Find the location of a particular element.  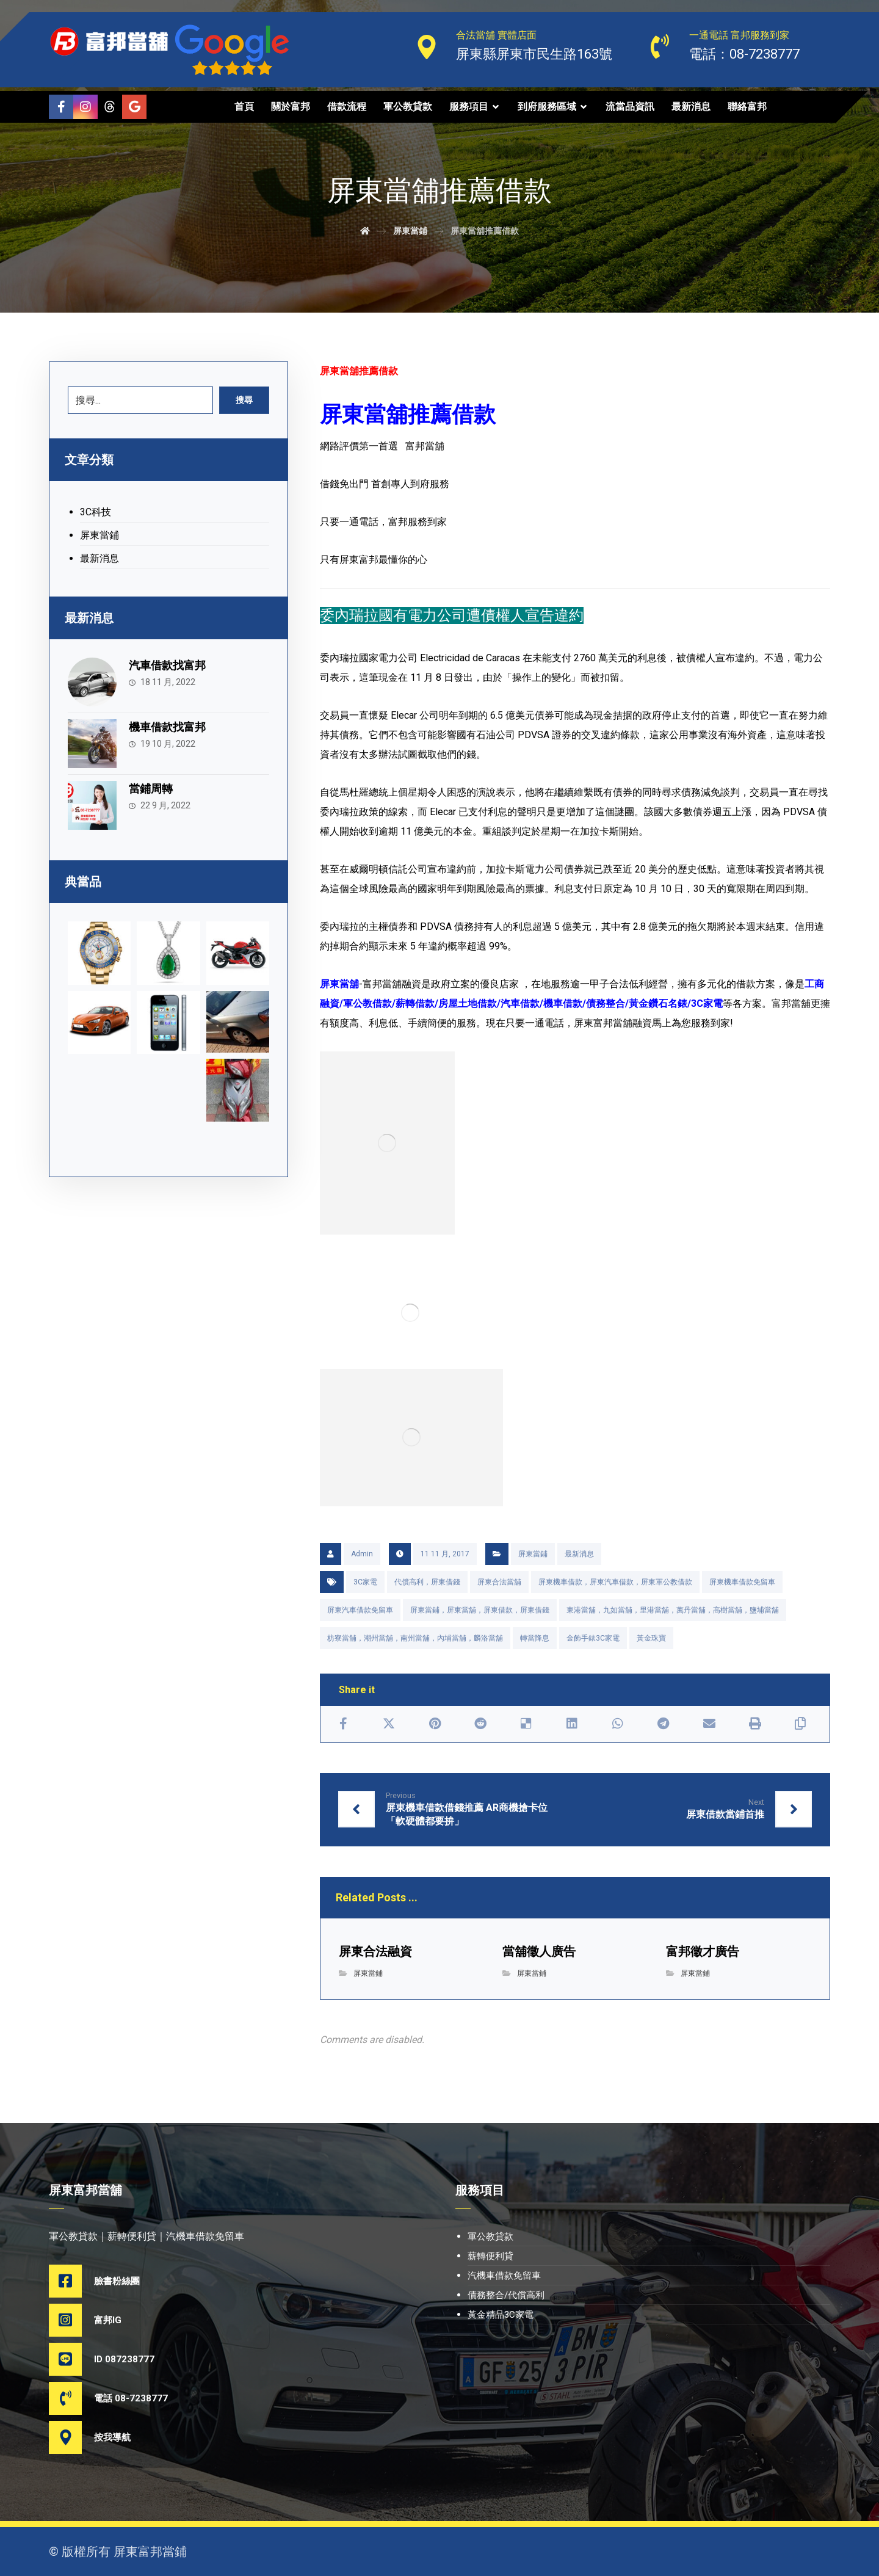

屏東機車借款，屏東汽車借款，屏東軍公教借款 is located at coordinates (615, 1582).